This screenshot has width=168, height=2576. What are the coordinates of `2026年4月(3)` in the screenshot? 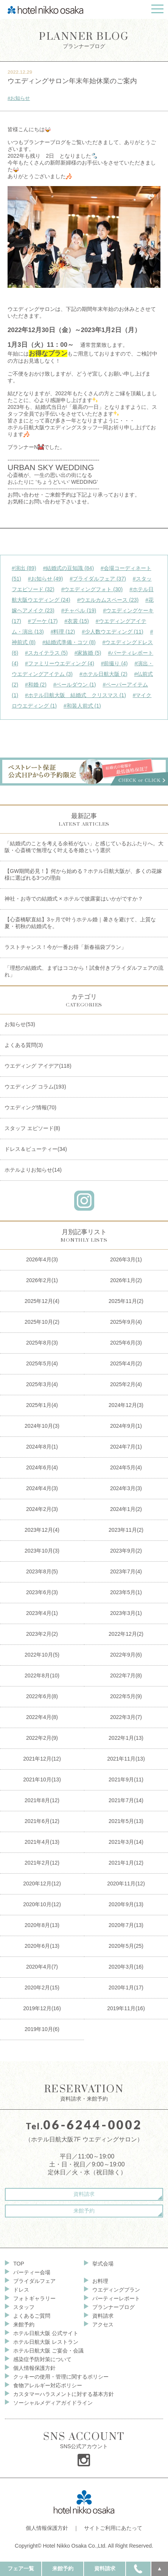 It's located at (42, 1259).